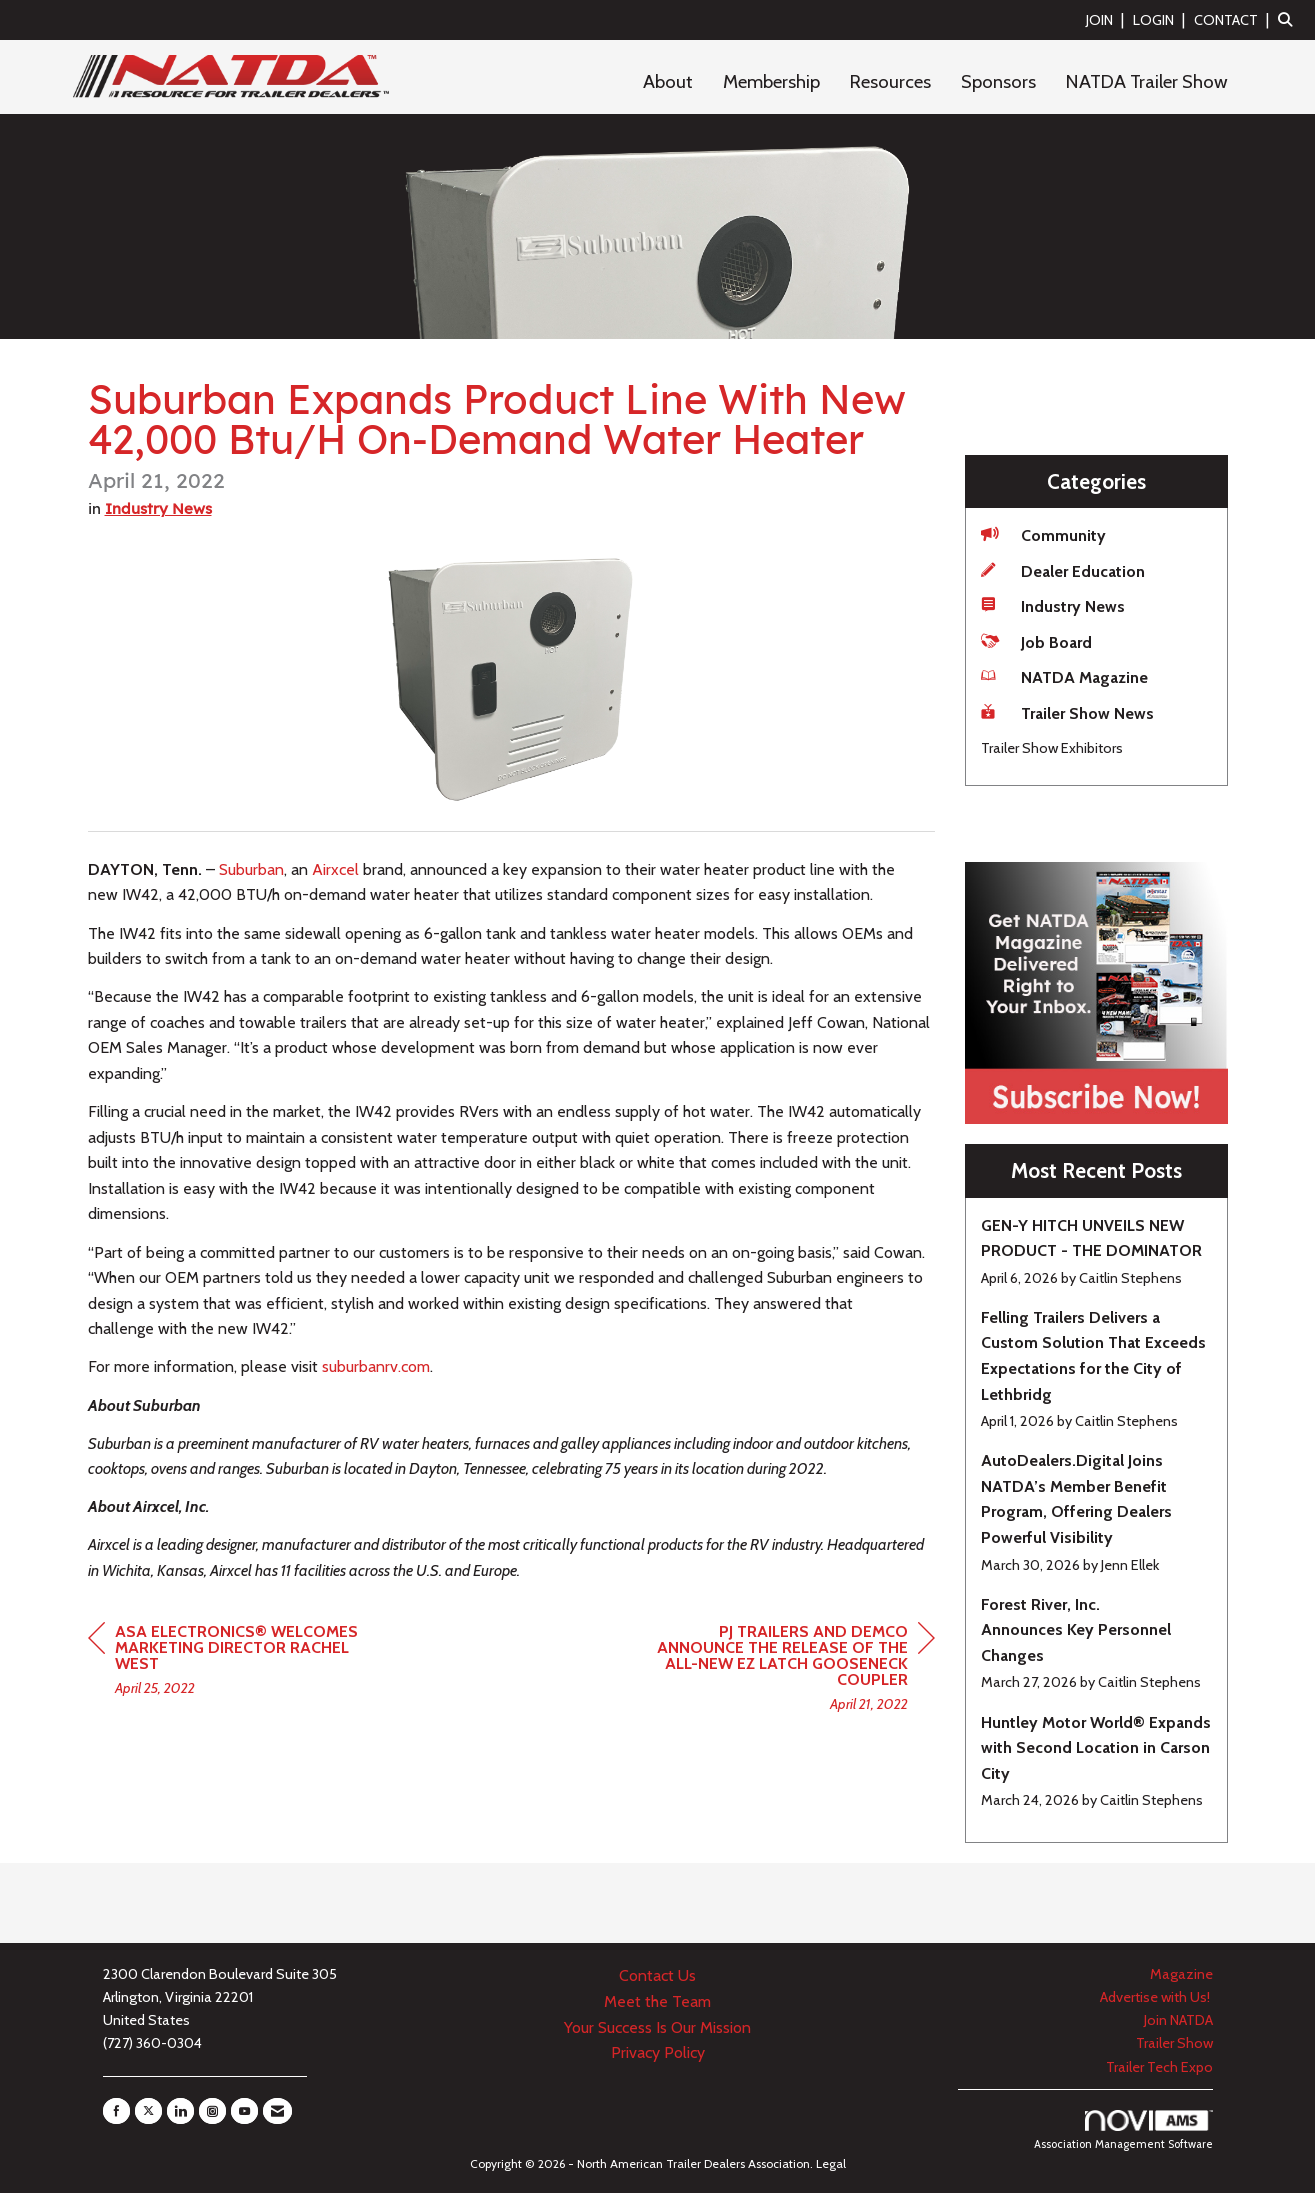 This screenshot has height=2193, width=1315. What do you see at coordinates (657, 2027) in the screenshot?
I see `Your Success Is Our Mission` at bounding box center [657, 2027].